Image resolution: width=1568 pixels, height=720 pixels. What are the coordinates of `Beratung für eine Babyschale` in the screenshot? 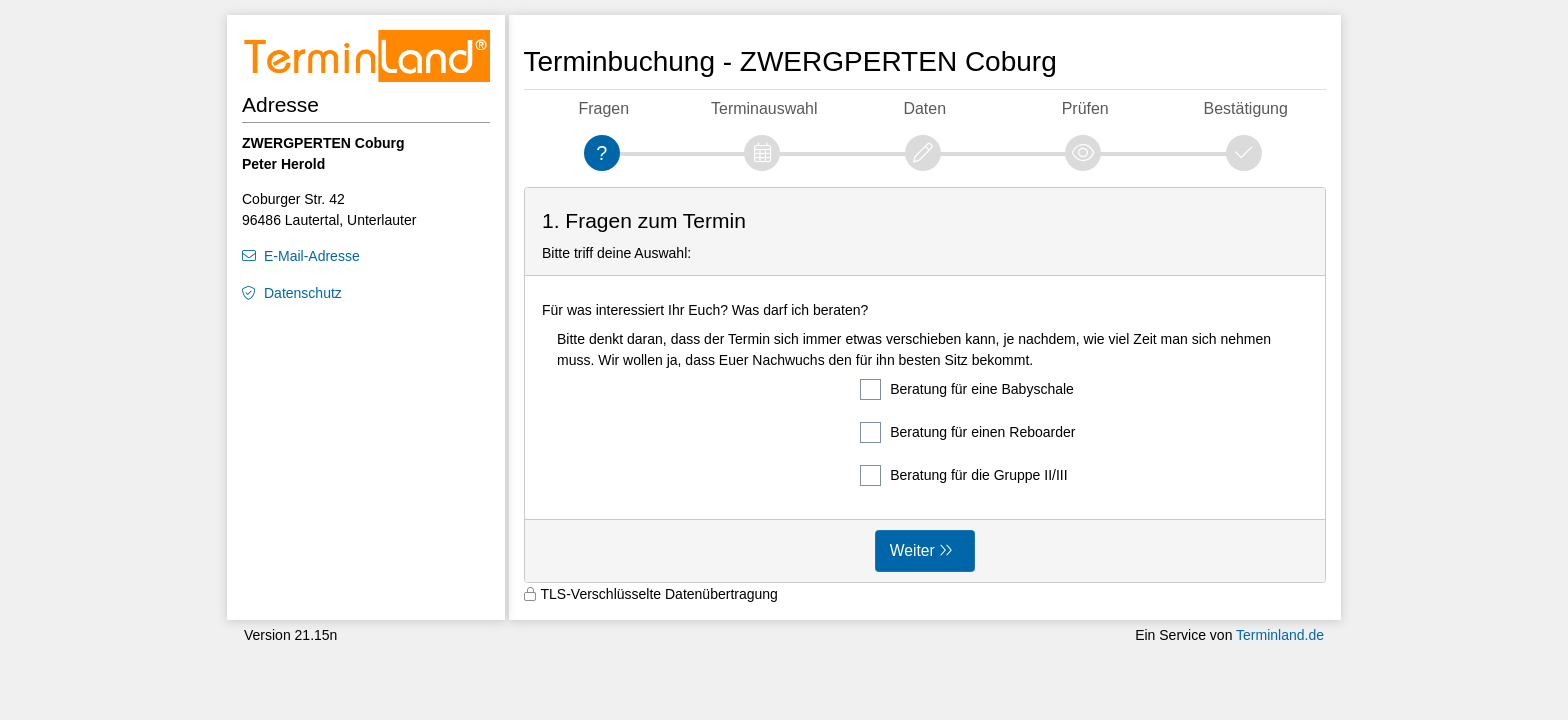 It's located at (967, 389).